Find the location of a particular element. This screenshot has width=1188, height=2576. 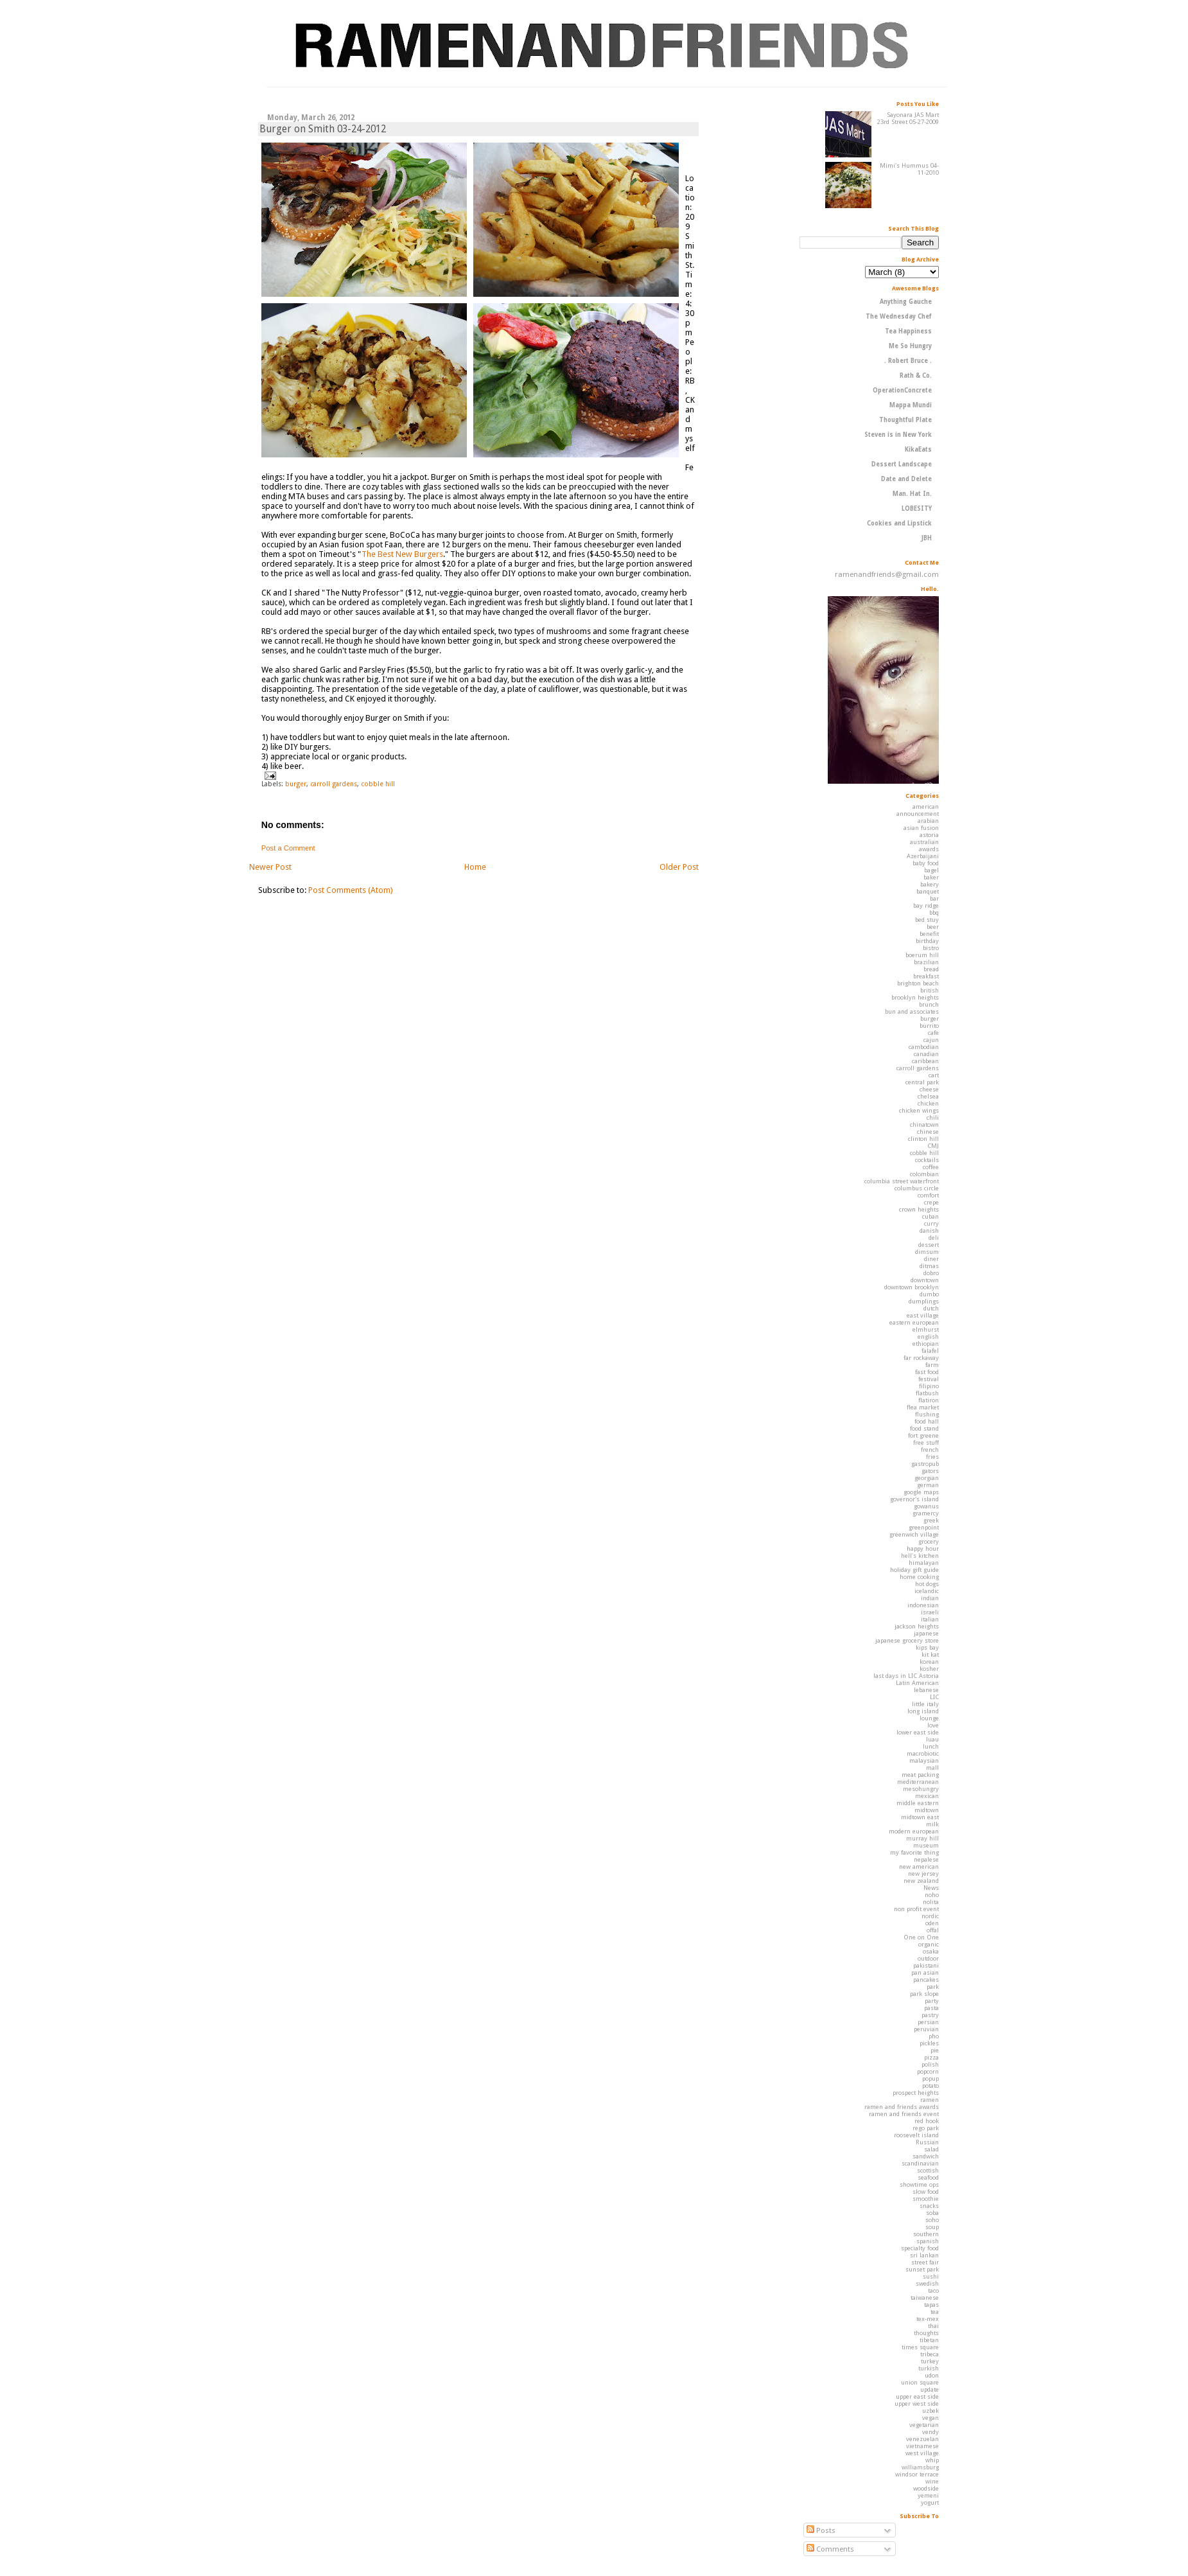

sri lankan is located at coordinates (924, 2255).